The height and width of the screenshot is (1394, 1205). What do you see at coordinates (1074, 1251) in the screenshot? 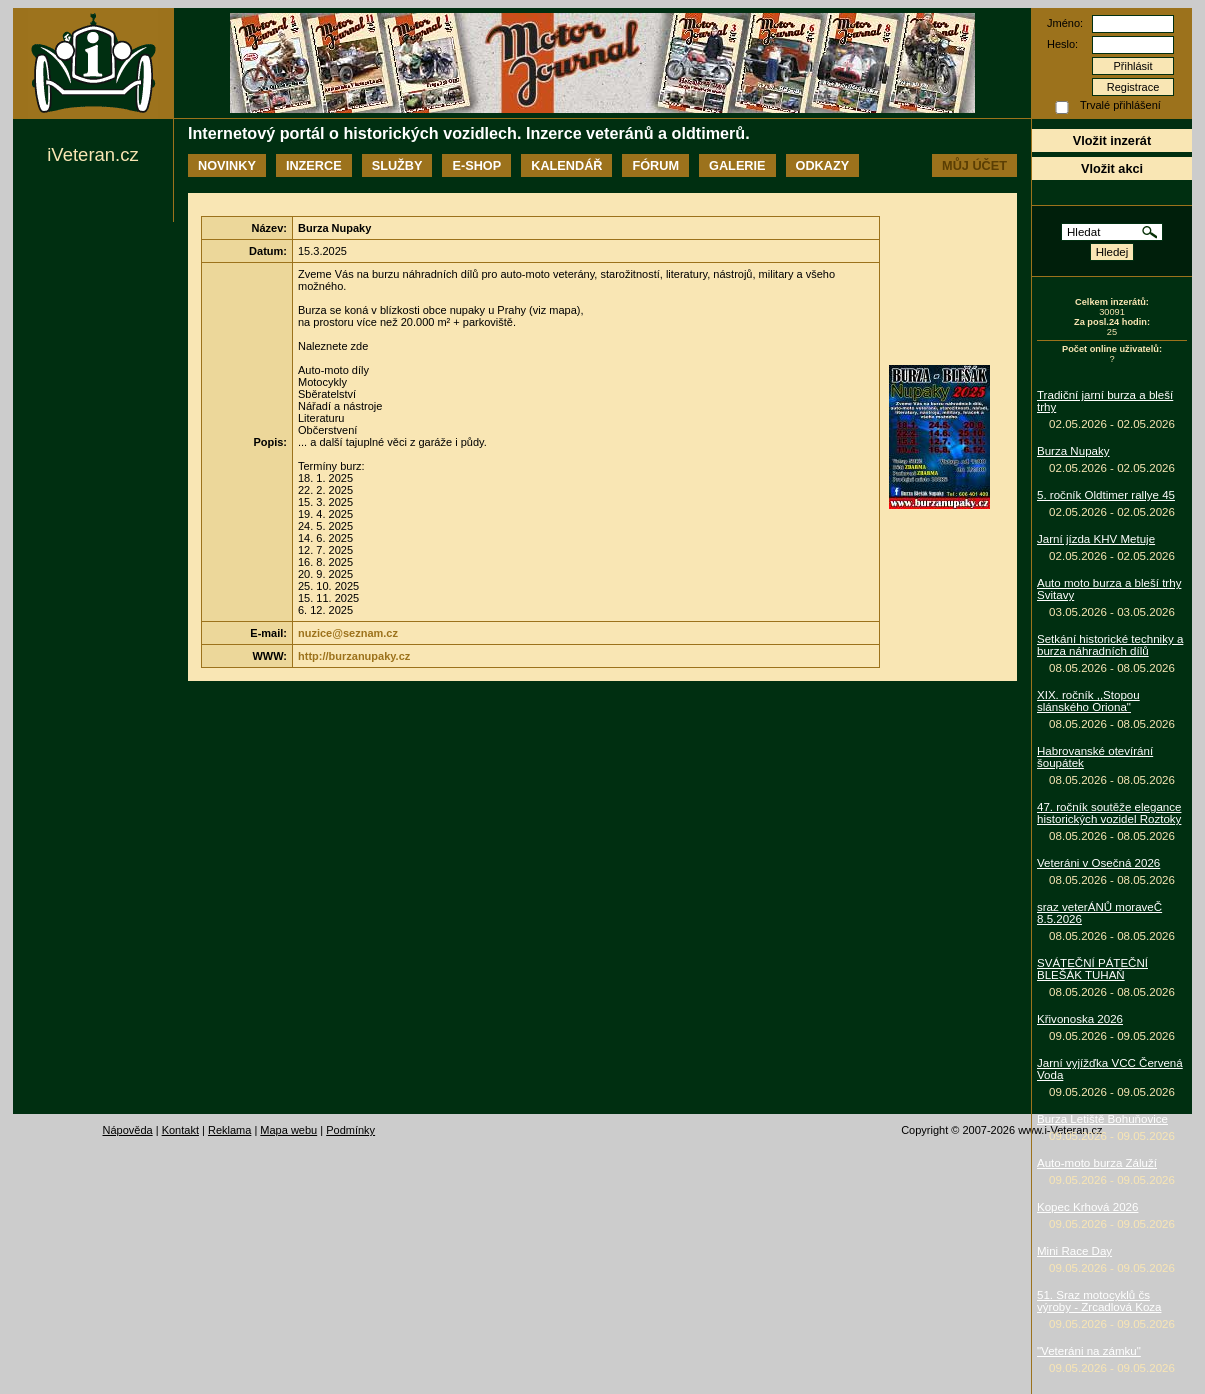
I see `Mini Race Day` at bounding box center [1074, 1251].